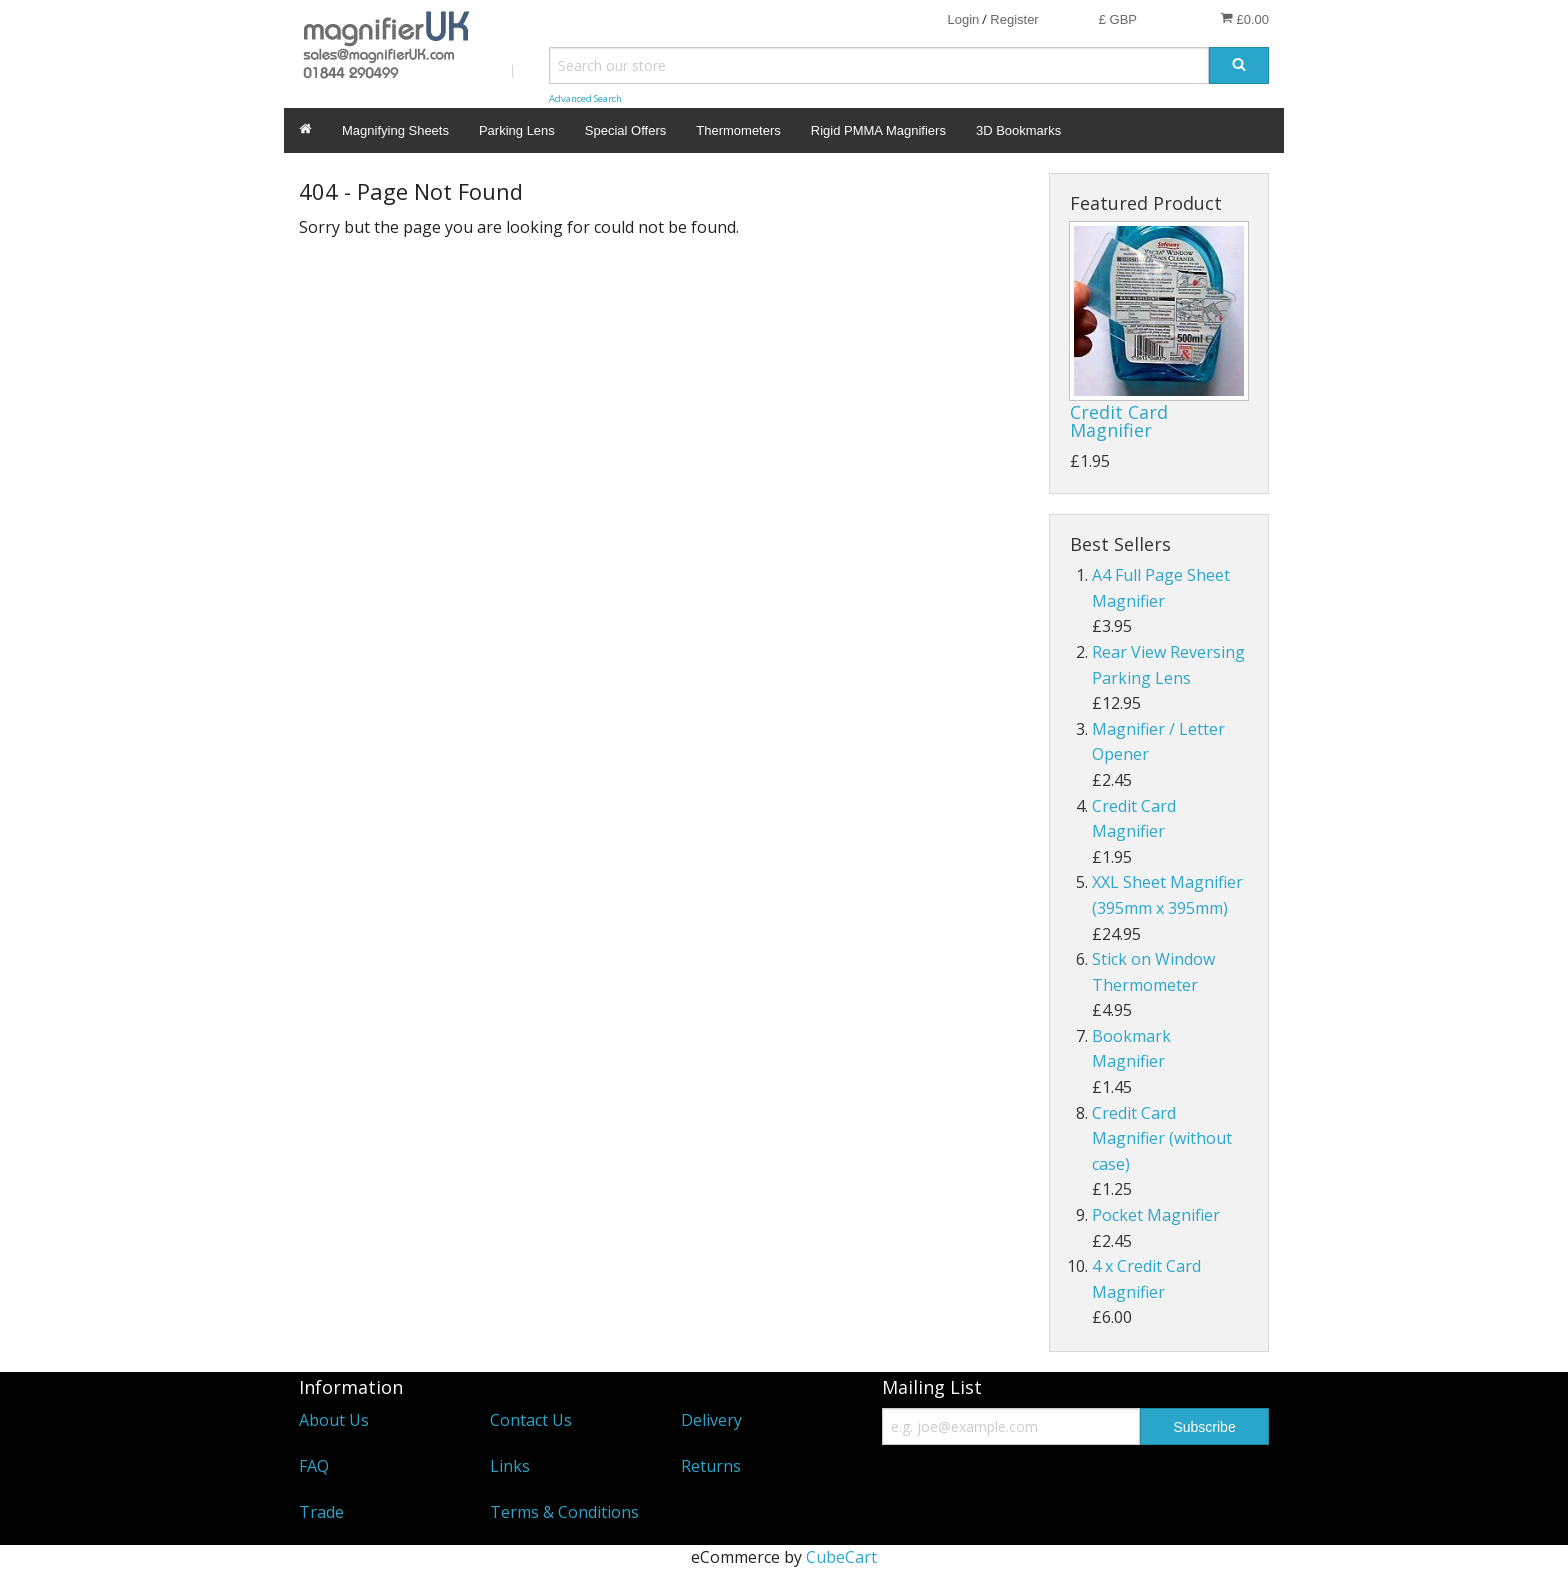  What do you see at coordinates (564, 1512) in the screenshot?
I see `Terms & Conditions` at bounding box center [564, 1512].